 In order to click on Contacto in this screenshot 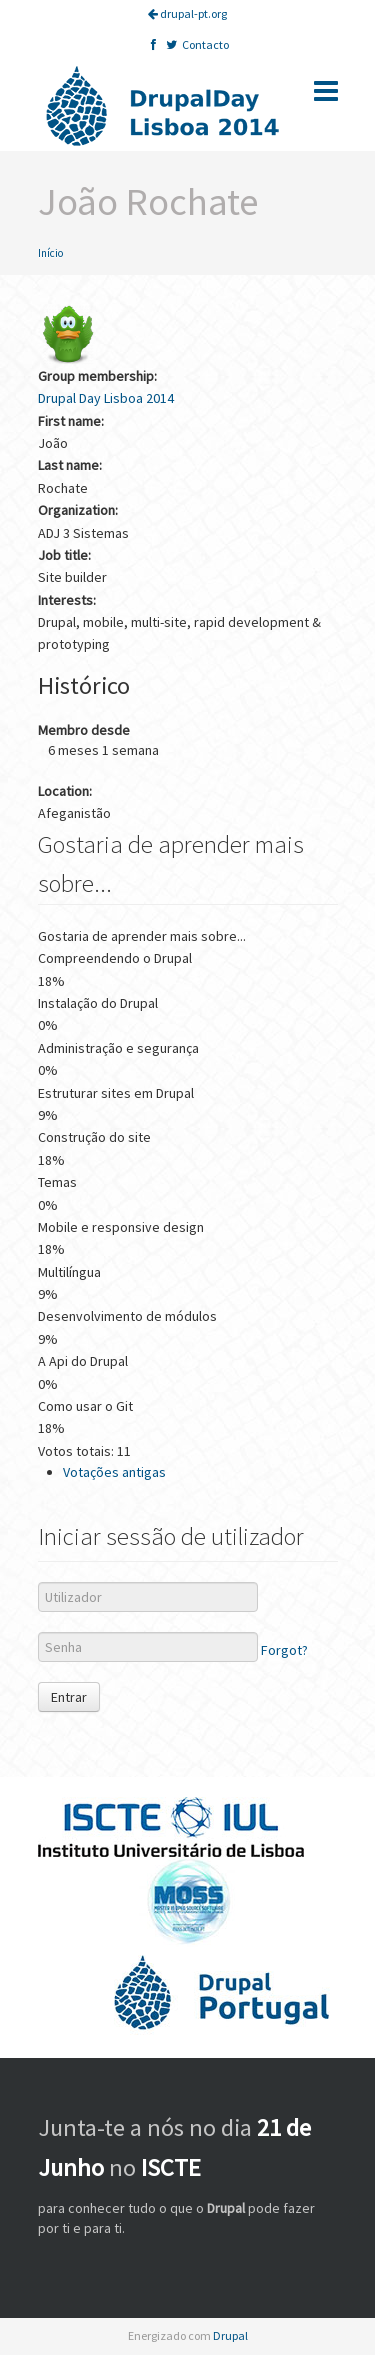, I will do `click(205, 44)`.